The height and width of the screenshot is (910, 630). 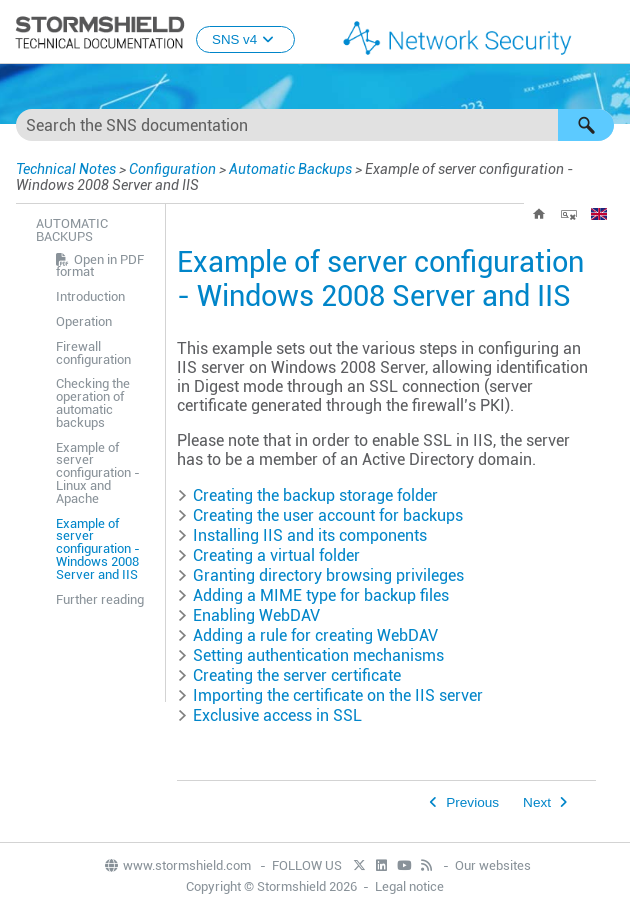 I want to click on [Show Navigation Panel], so click(x=606, y=33).